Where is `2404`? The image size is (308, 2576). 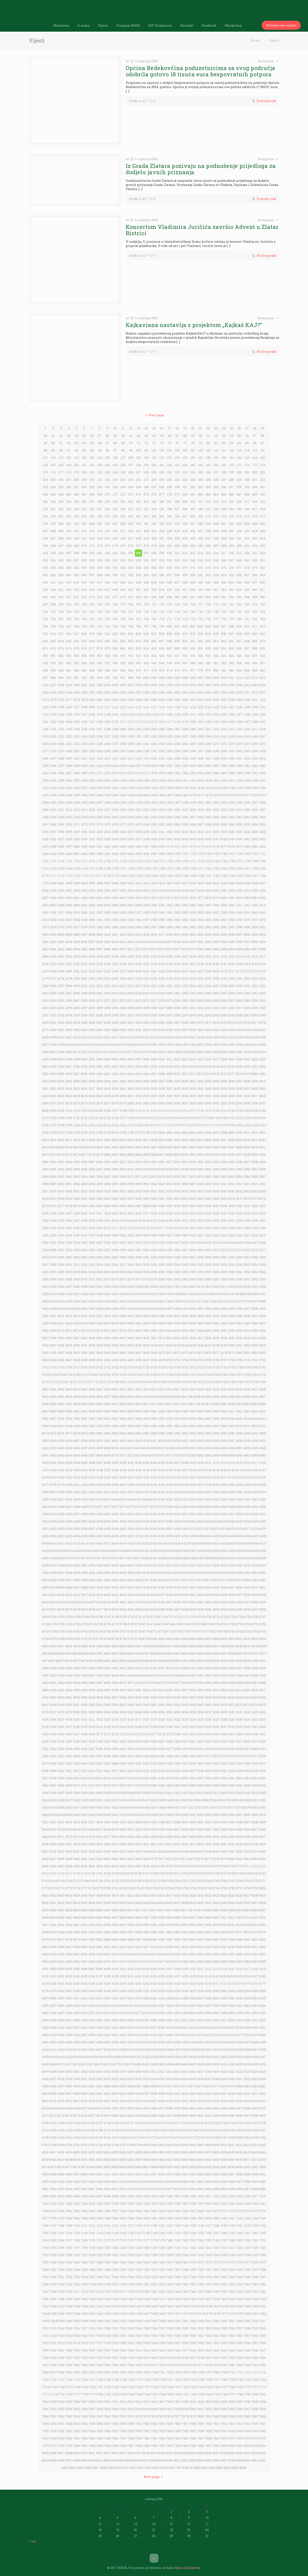
2404 is located at coordinates (239, 1030).